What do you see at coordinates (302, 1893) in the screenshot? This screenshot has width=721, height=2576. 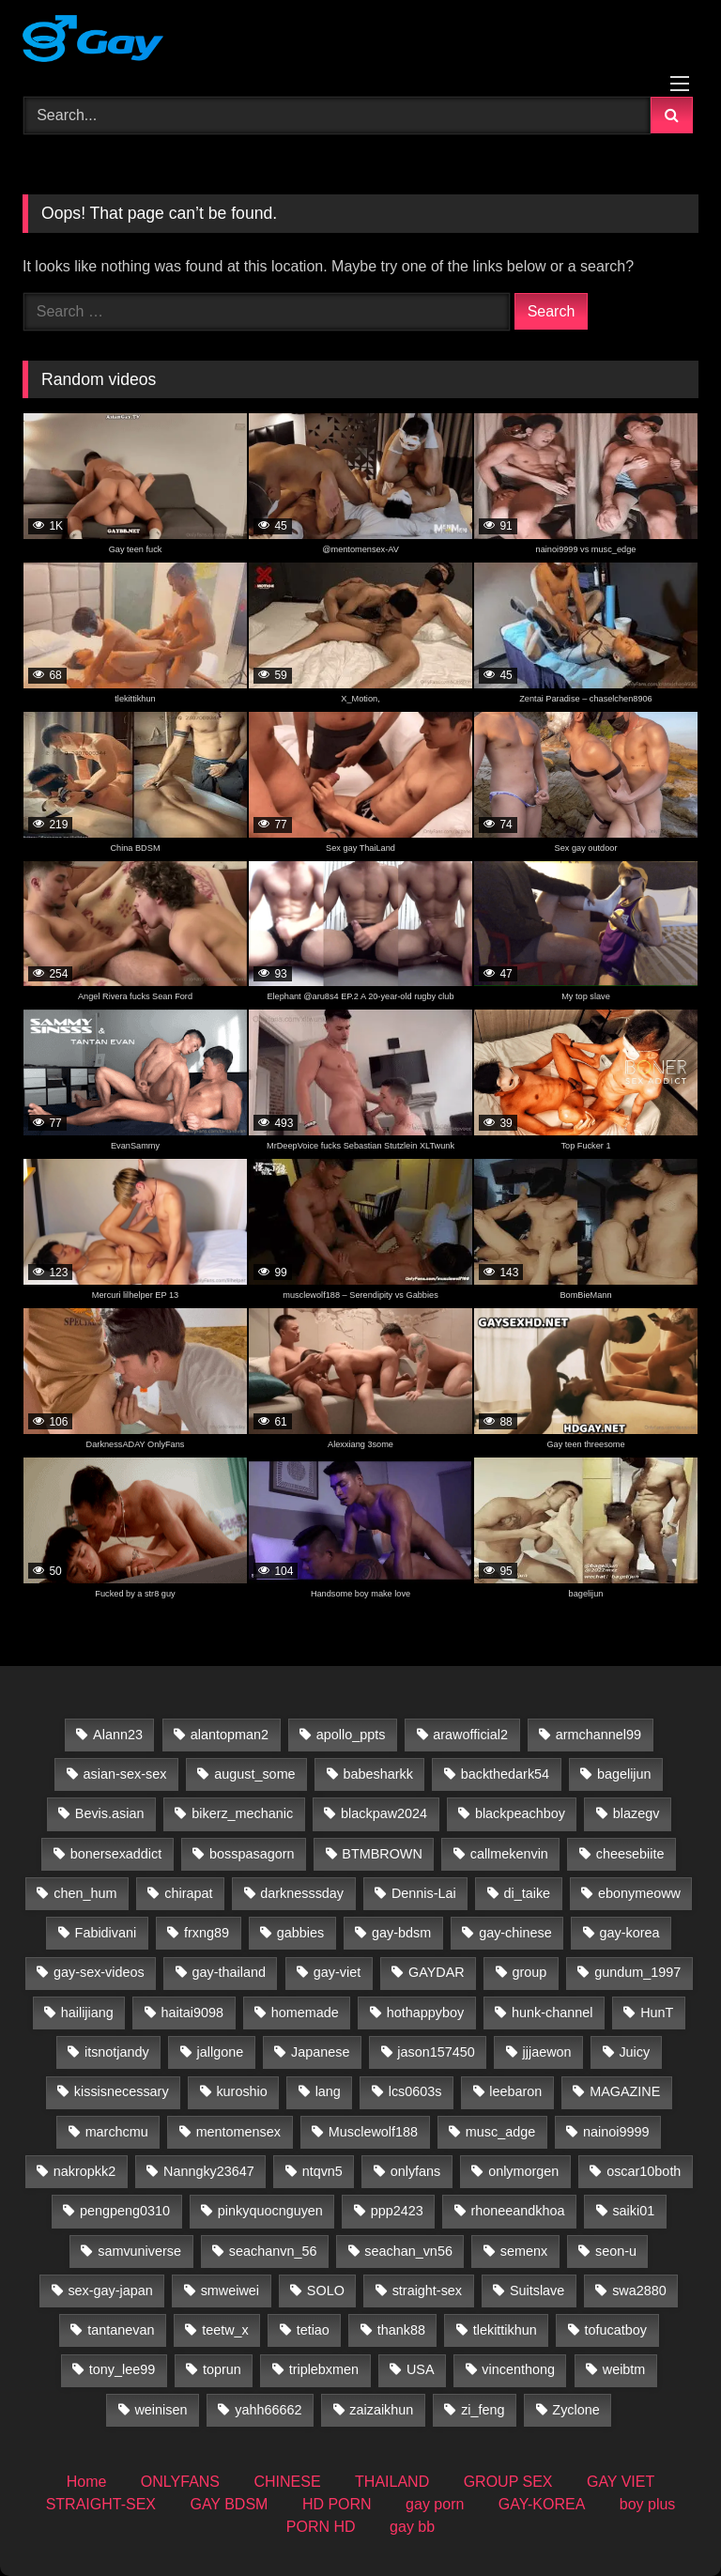 I see `darknesssday [darknesssday (14 items)]` at bounding box center [302, 1893].